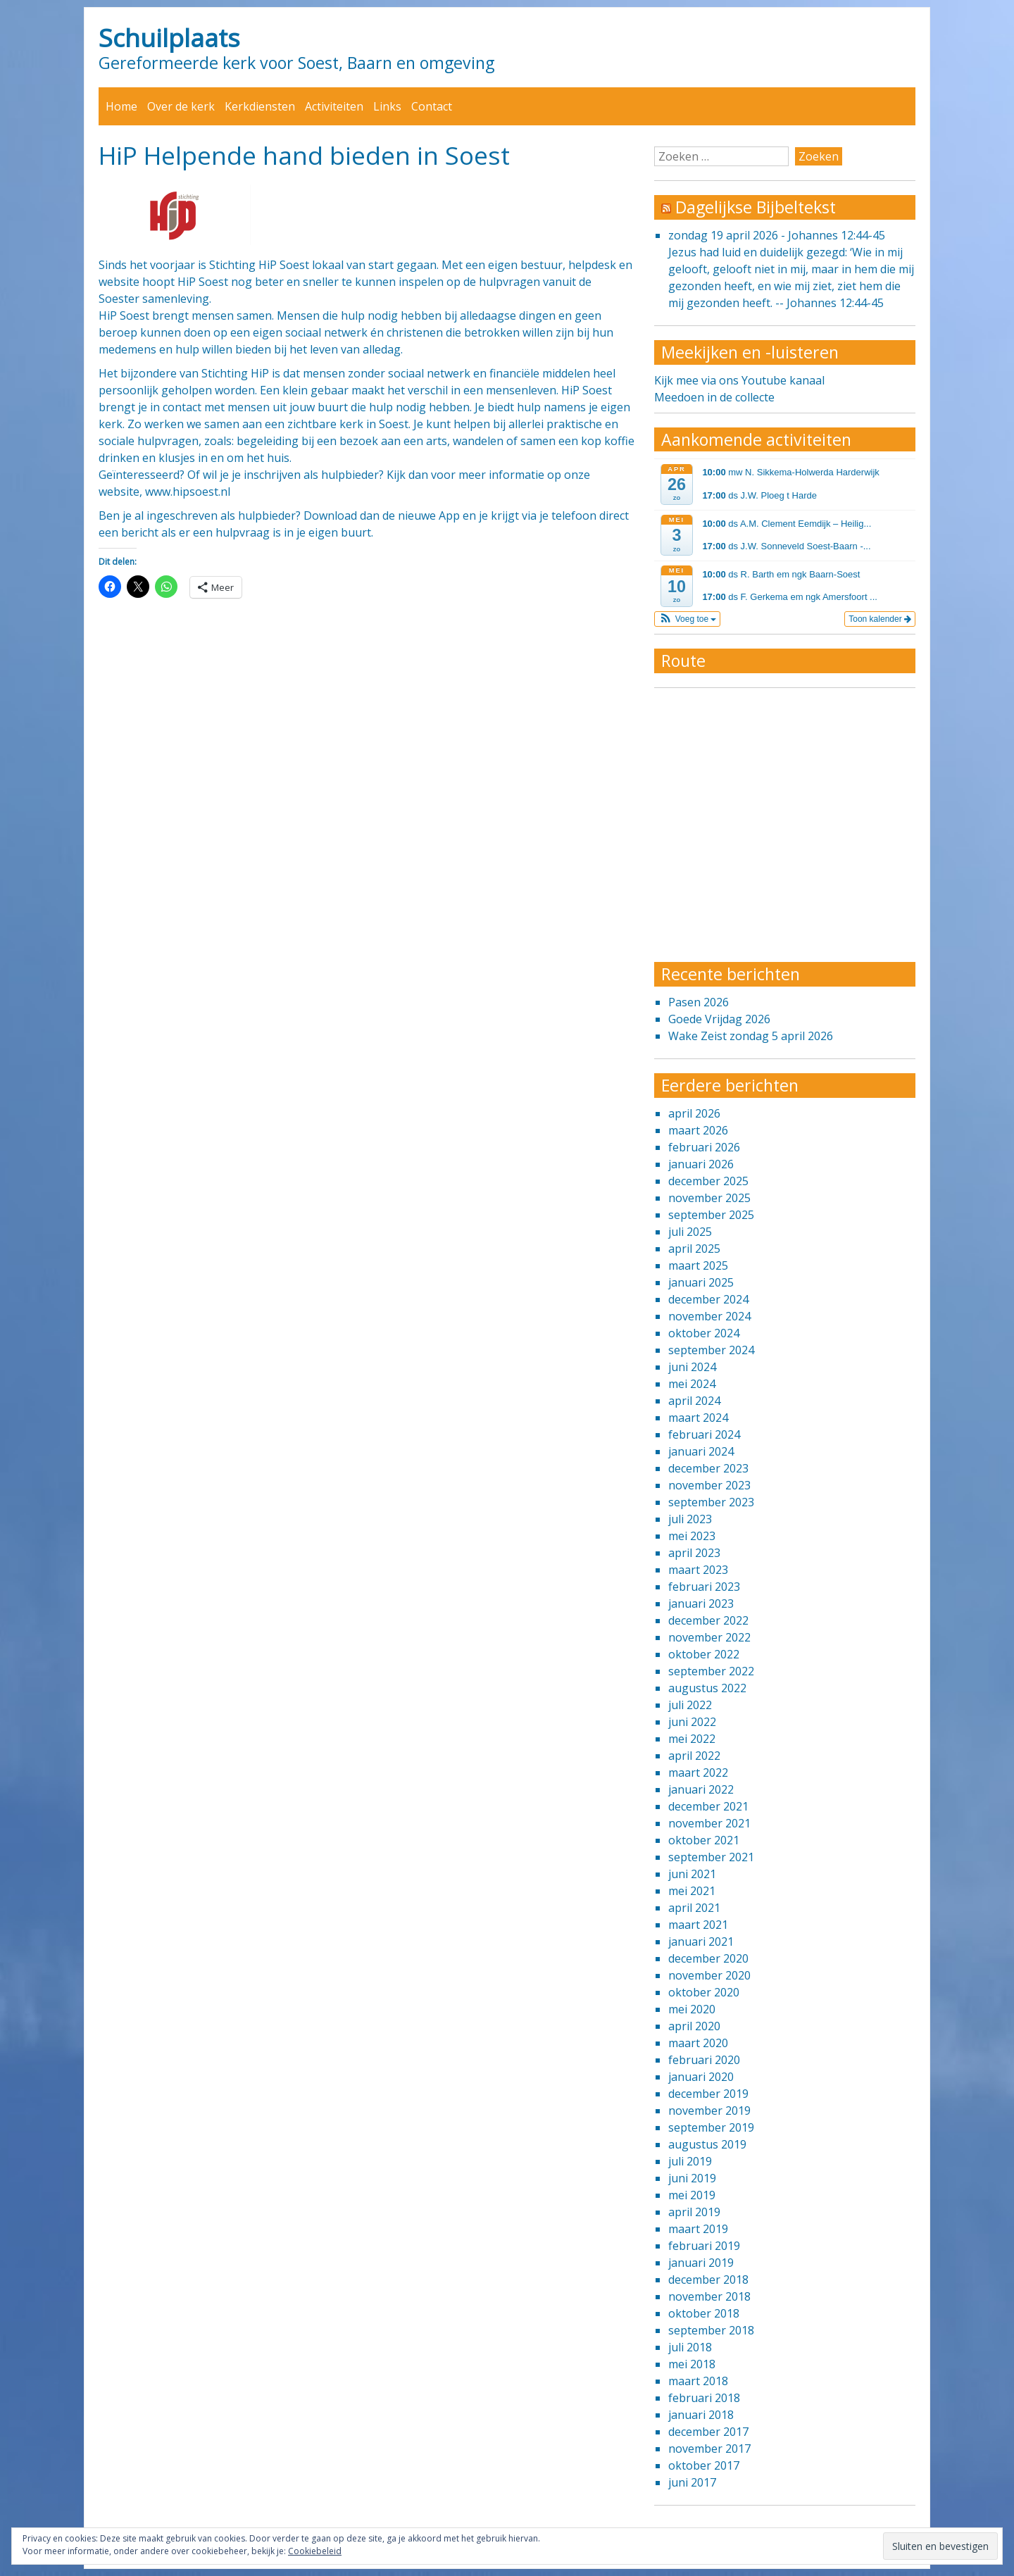 This screenshot has width=1014, height=2576. I want to click on maart 2021, so click(698, 1924).